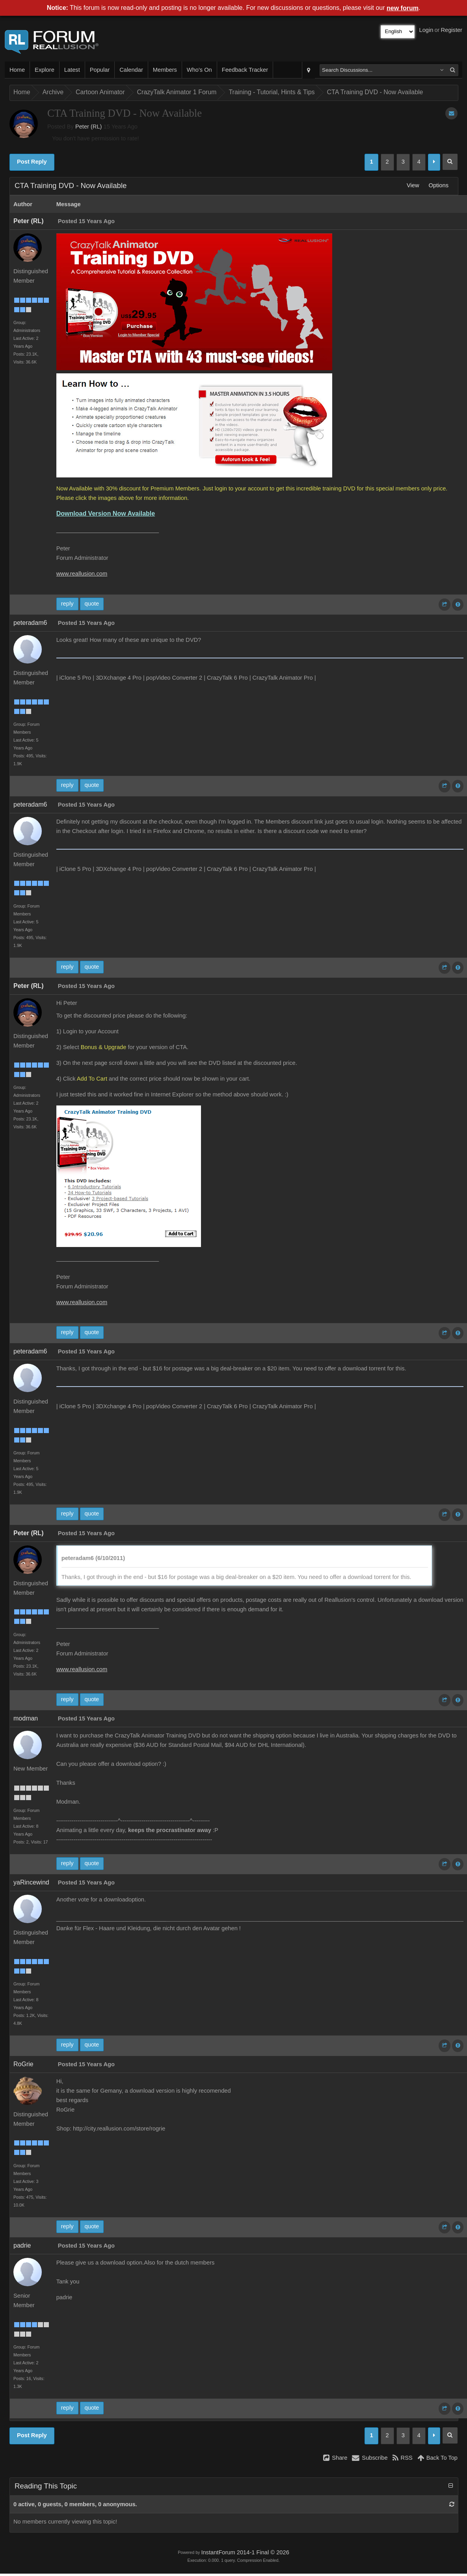 The height and width of the screenshot is (2576, 467). I want to click on Peter (RL), so click(88, 126).